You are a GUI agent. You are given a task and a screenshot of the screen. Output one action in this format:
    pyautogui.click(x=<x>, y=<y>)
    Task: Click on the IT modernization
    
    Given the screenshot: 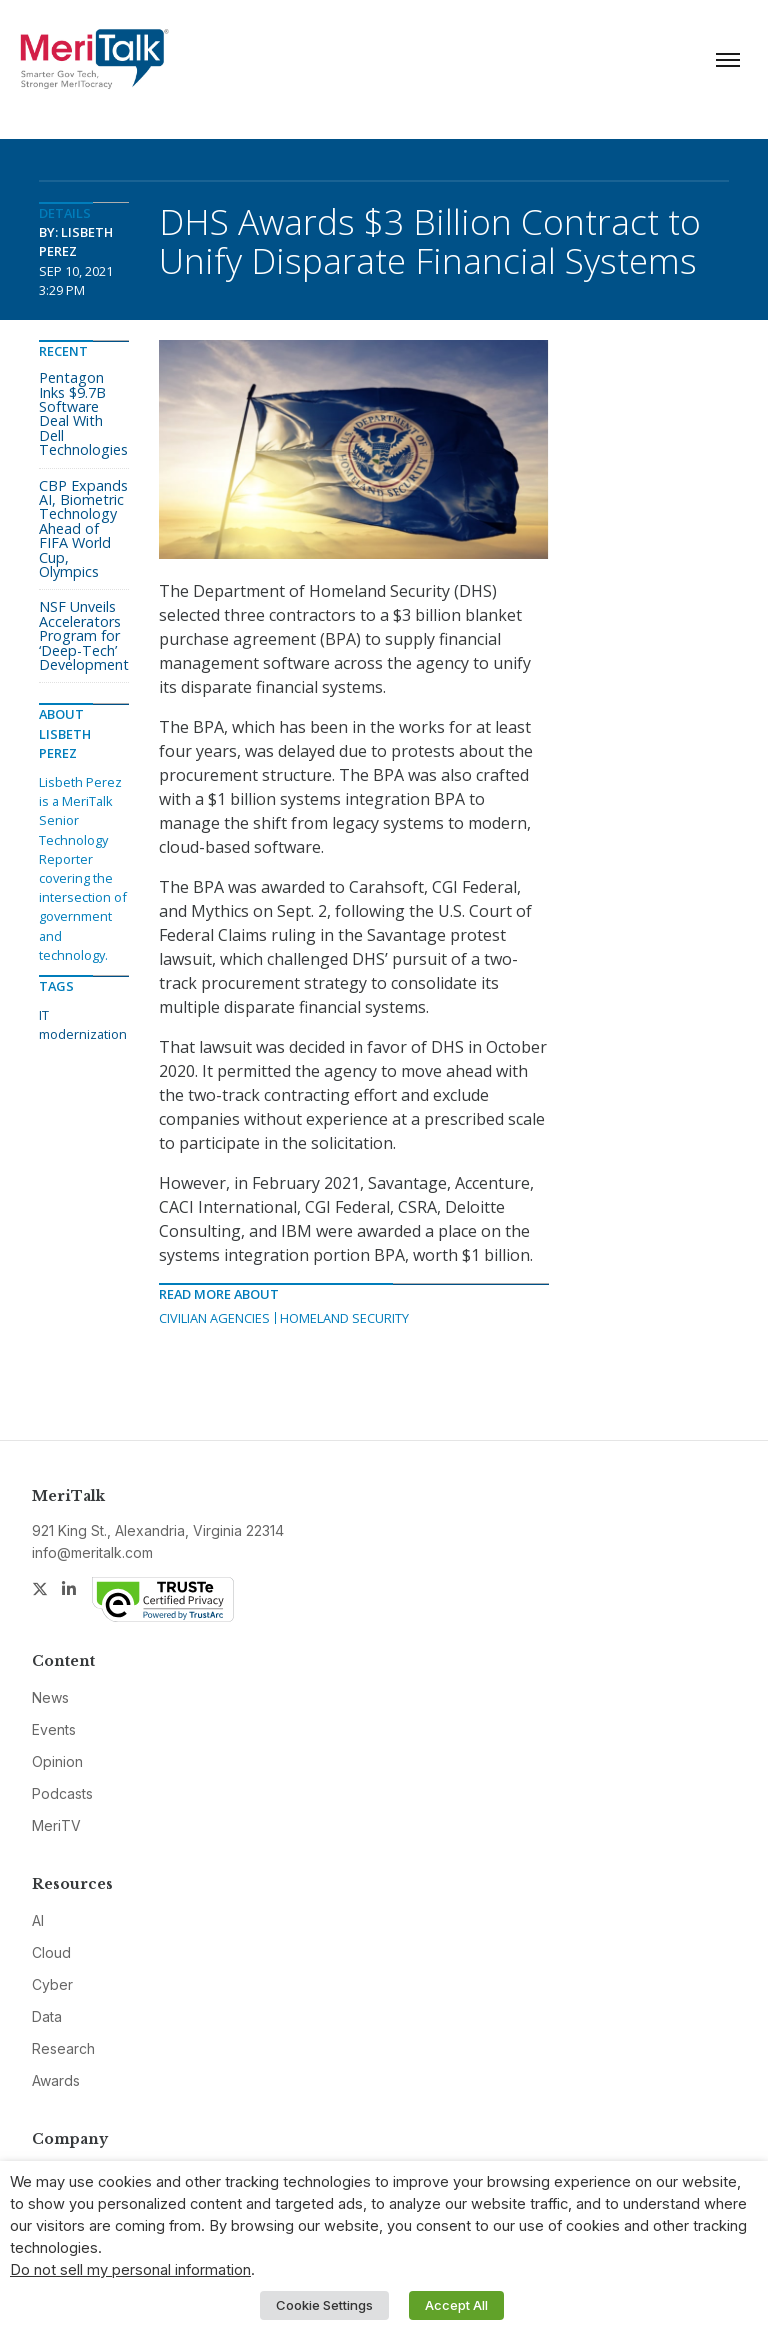 What is the action you would take?
    pyautogui.click(x=83, y=1024)
    